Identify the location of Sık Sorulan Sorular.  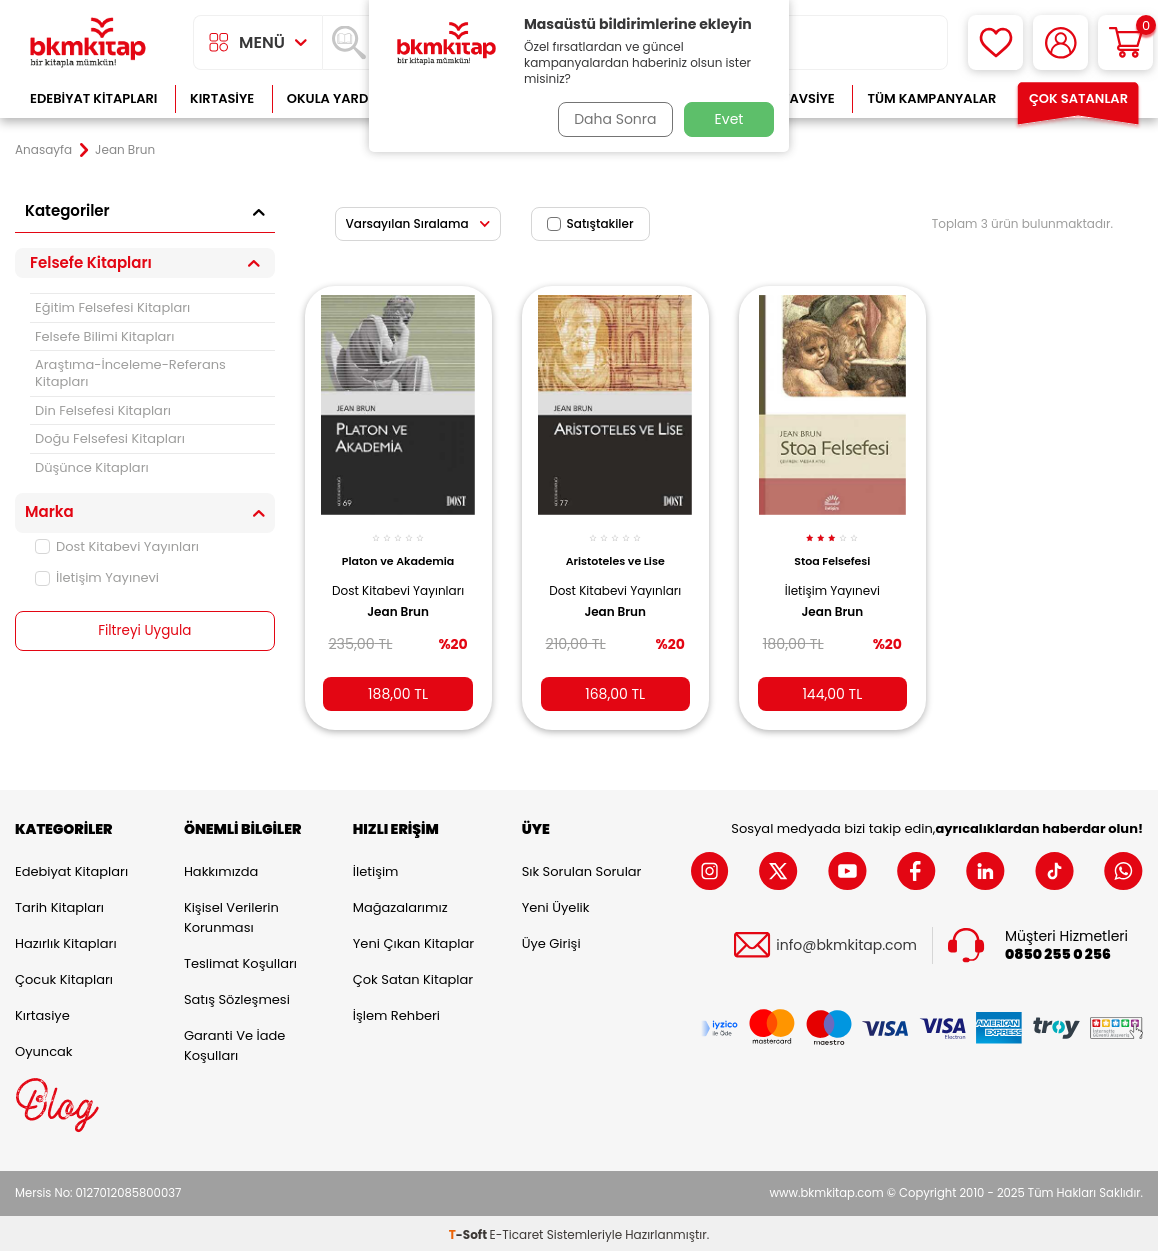
(582, 867).